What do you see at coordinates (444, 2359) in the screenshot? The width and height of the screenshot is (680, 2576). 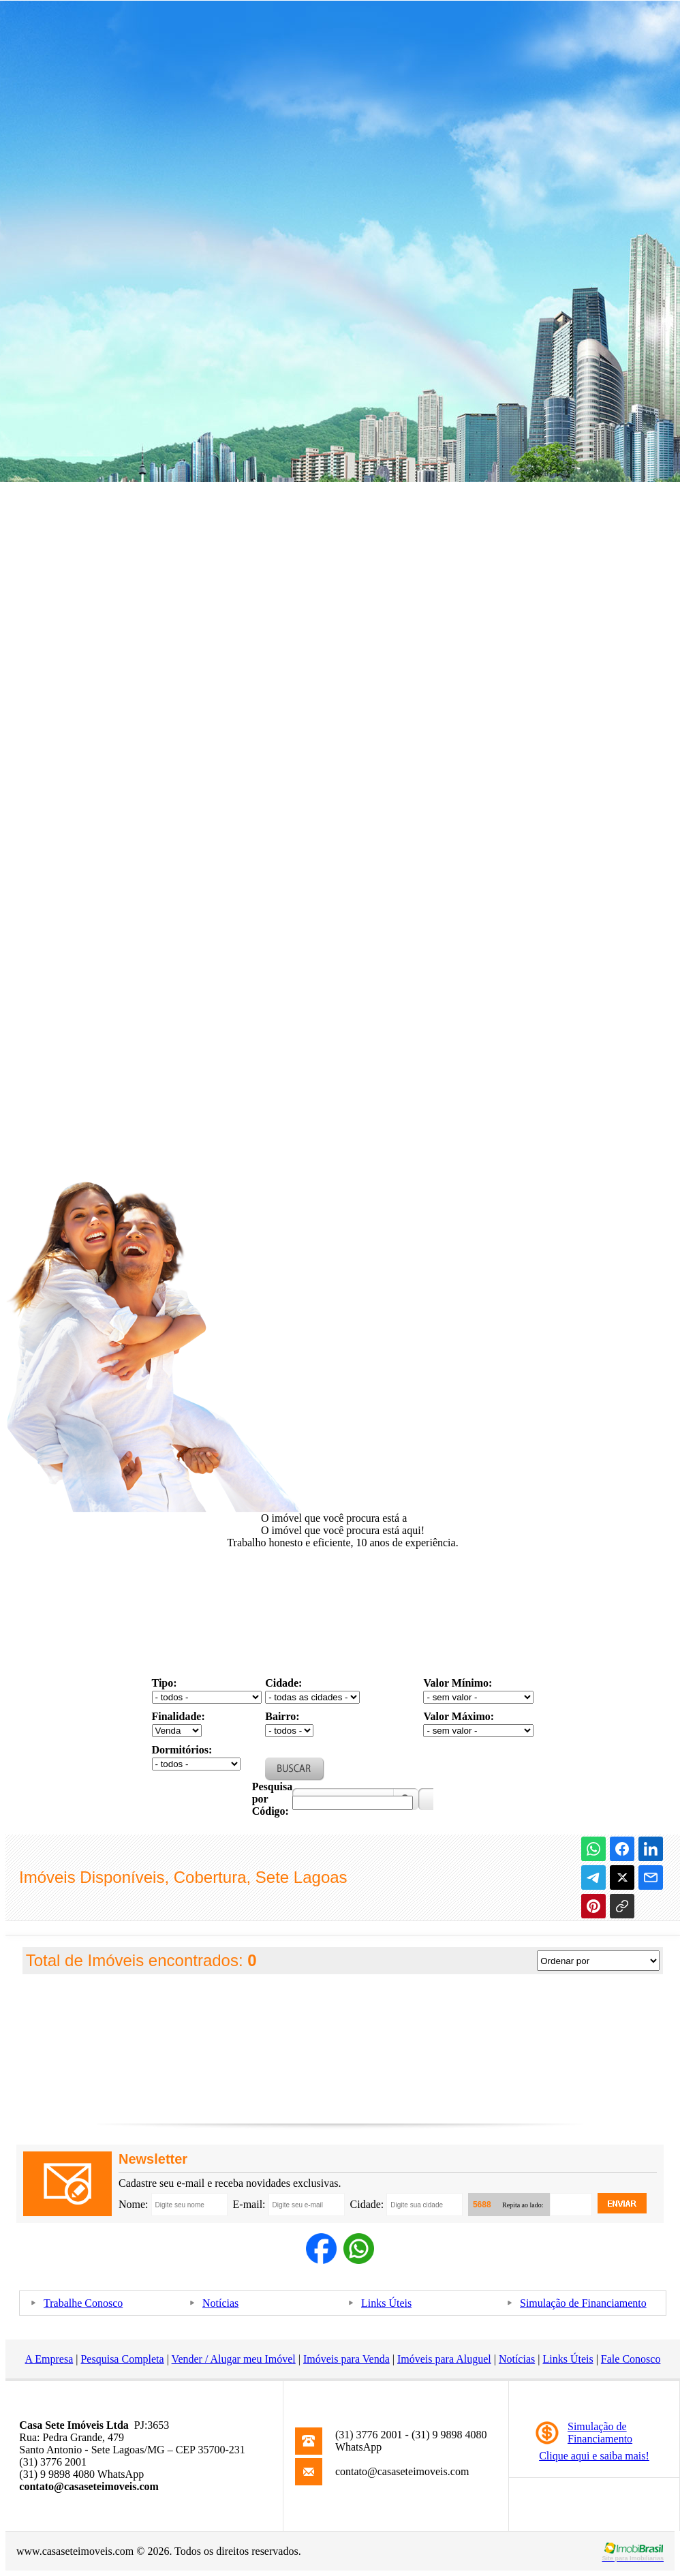 I see `Imóveis para Aluguel` at bounding box center [444, 2359].